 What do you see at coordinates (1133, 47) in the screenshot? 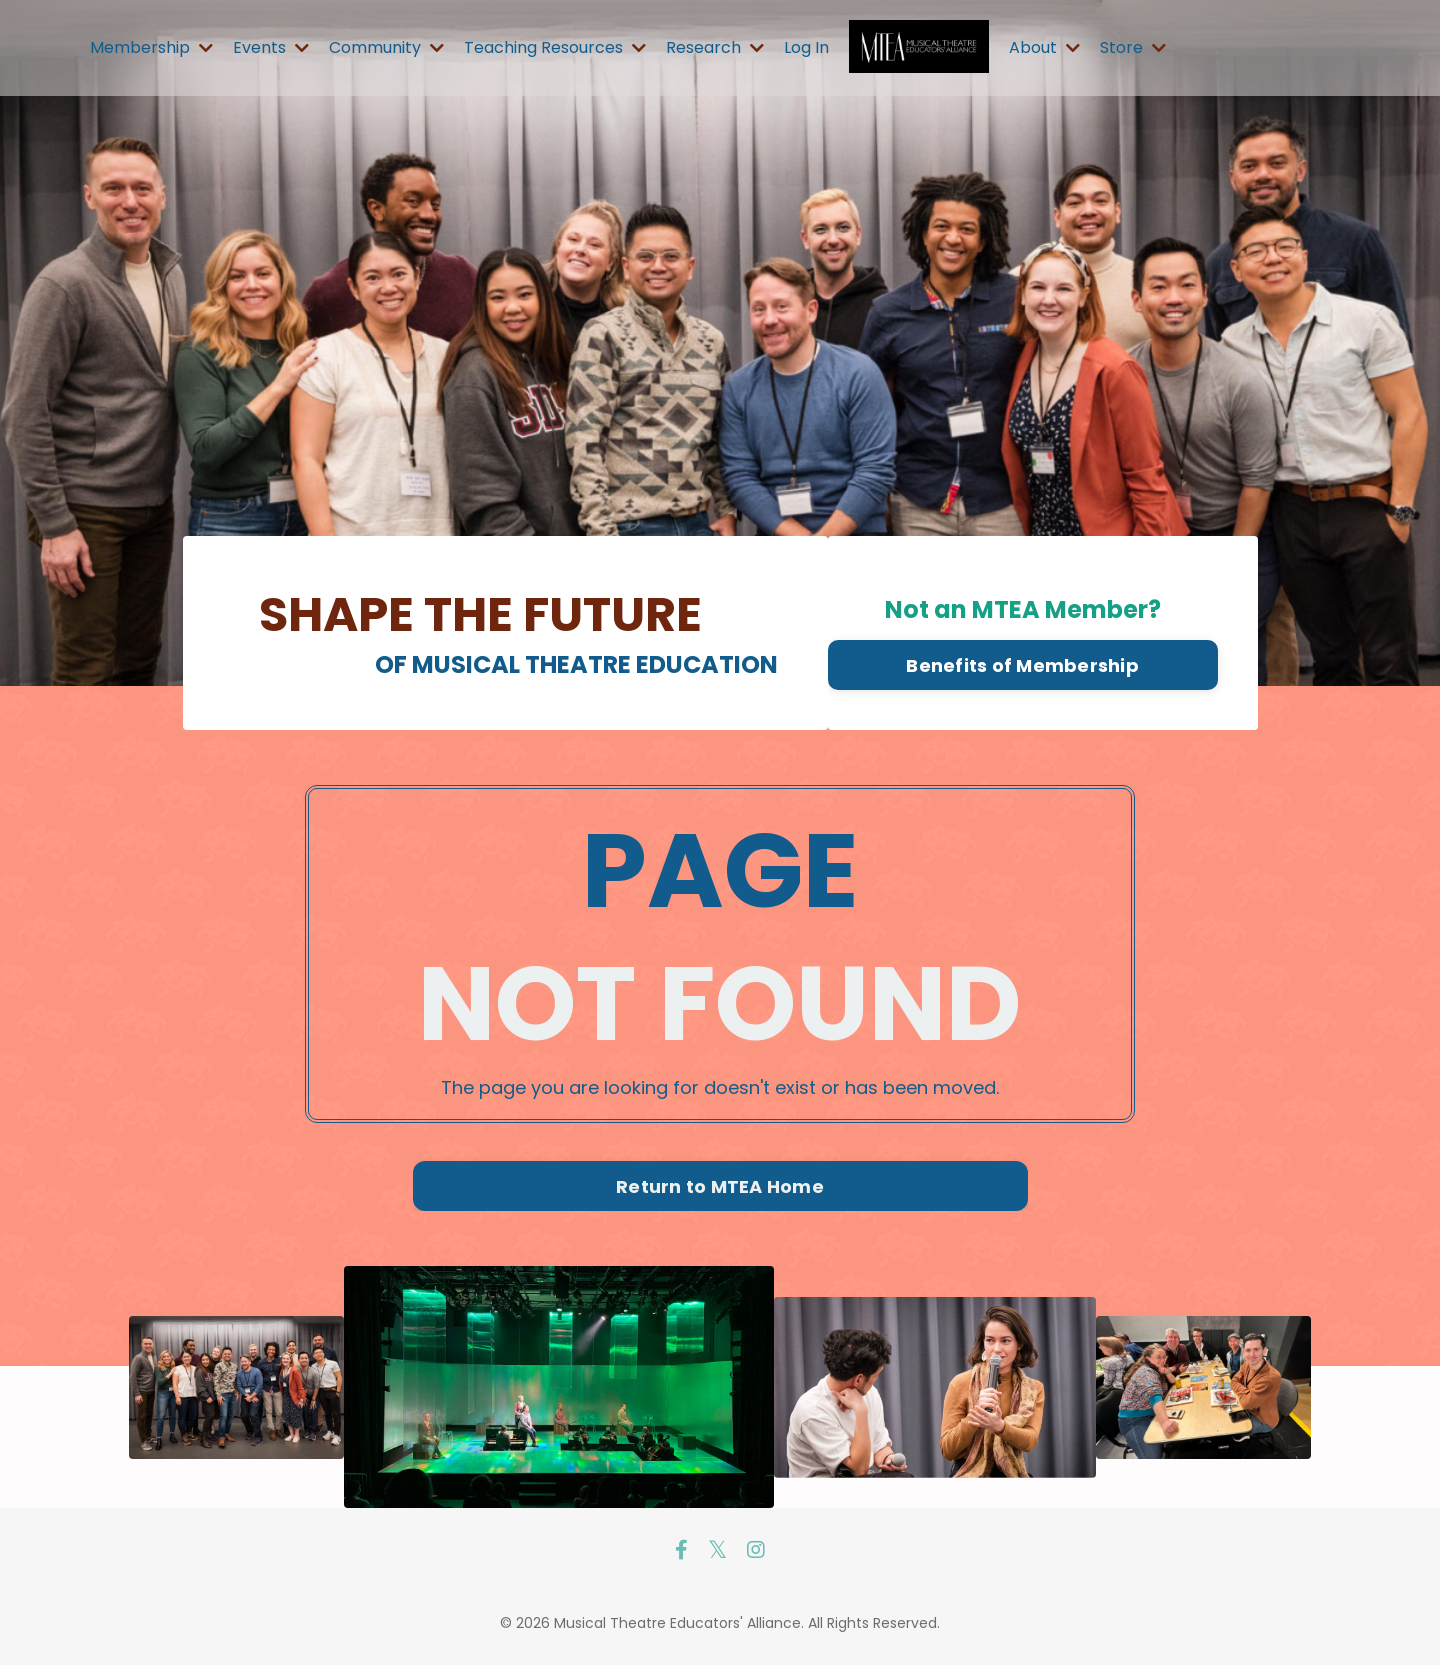
I see `Store` at bounding box center [1133, 47].